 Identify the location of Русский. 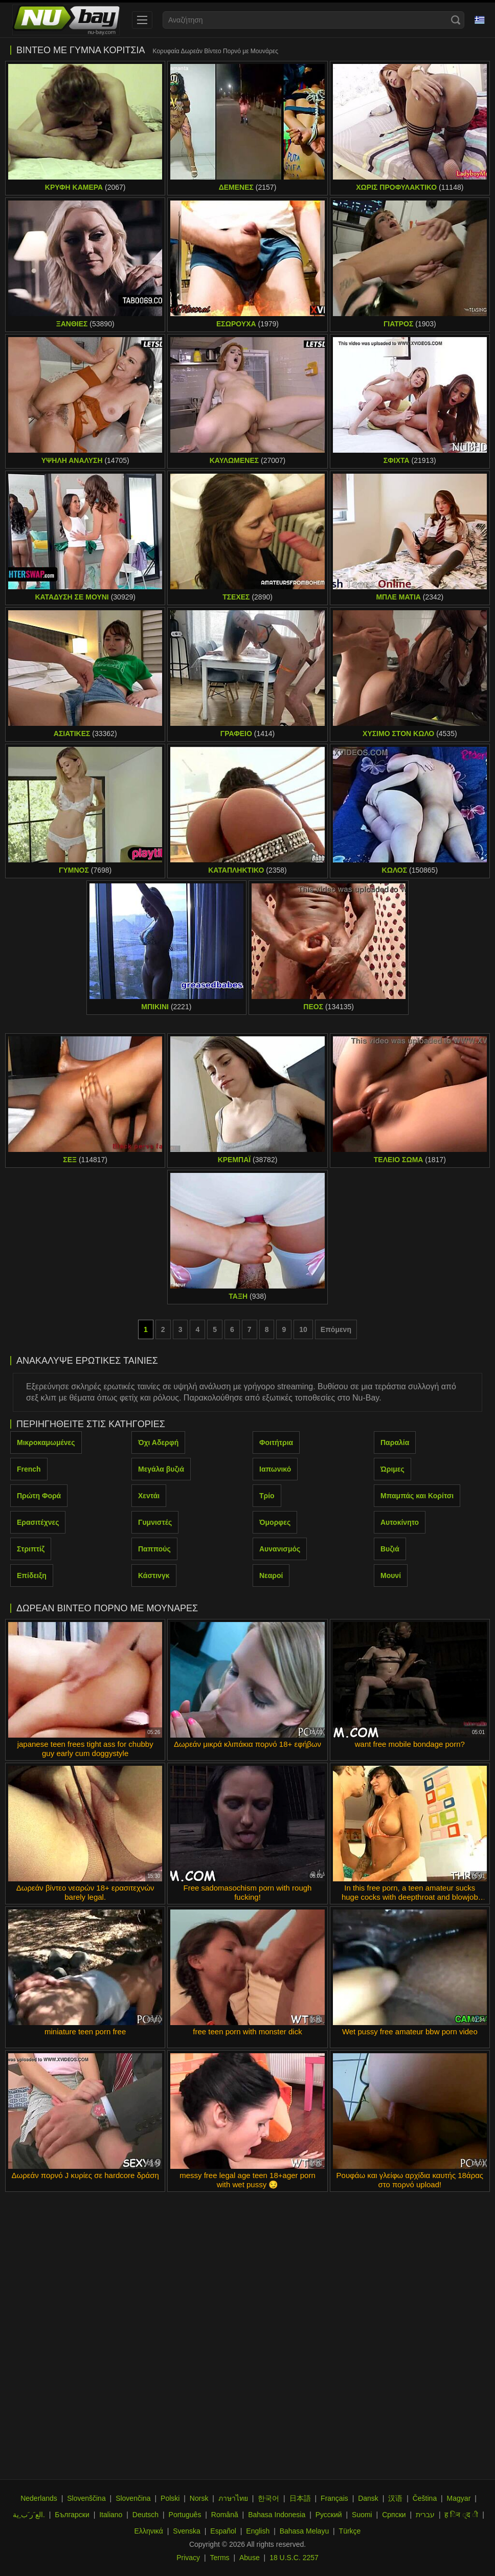
(329, 2515).